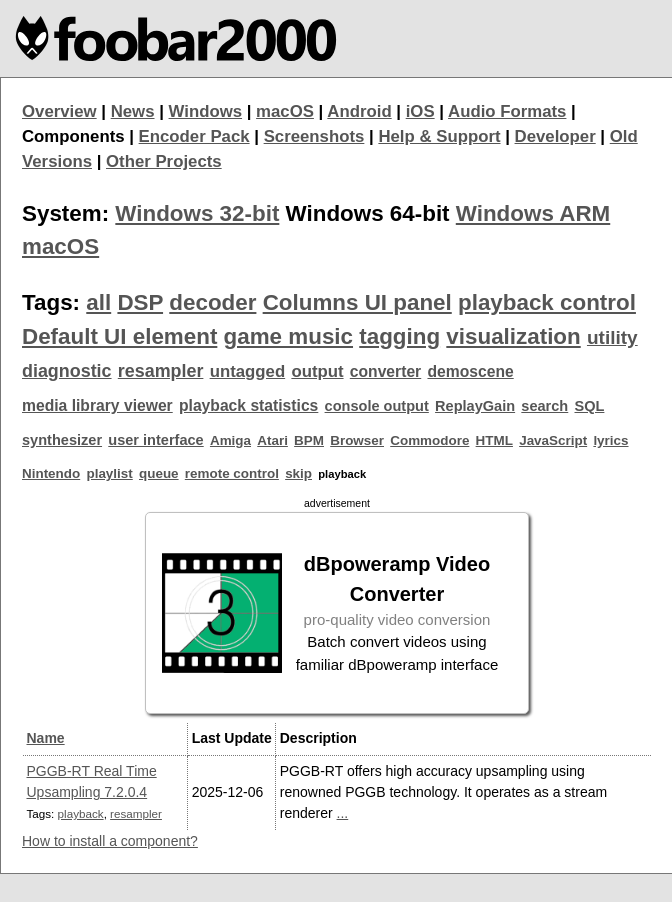 The image size is (672, 902). Describe the element at coordinates (533, 213) in the screenshot. I see `Windows ARM` at that location.